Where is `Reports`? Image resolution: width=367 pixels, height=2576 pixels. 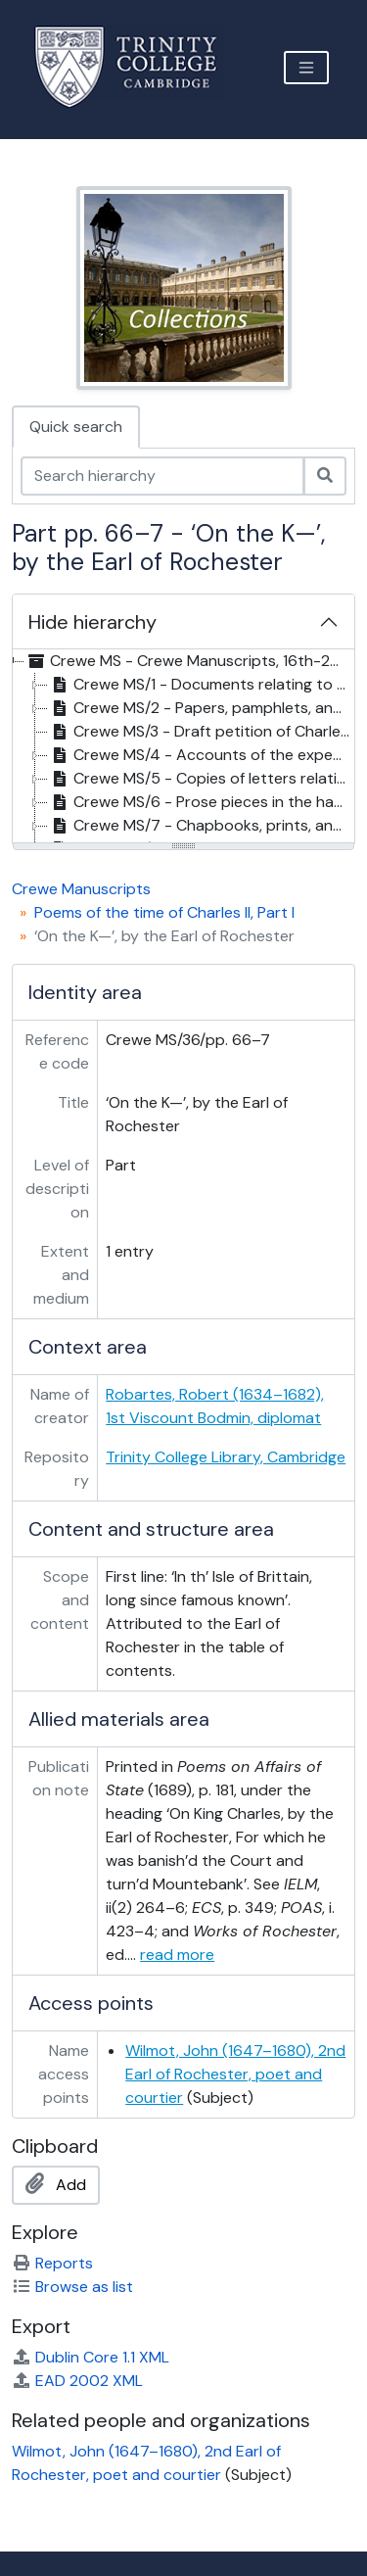 Reports is located at coordinates (52, 2263).